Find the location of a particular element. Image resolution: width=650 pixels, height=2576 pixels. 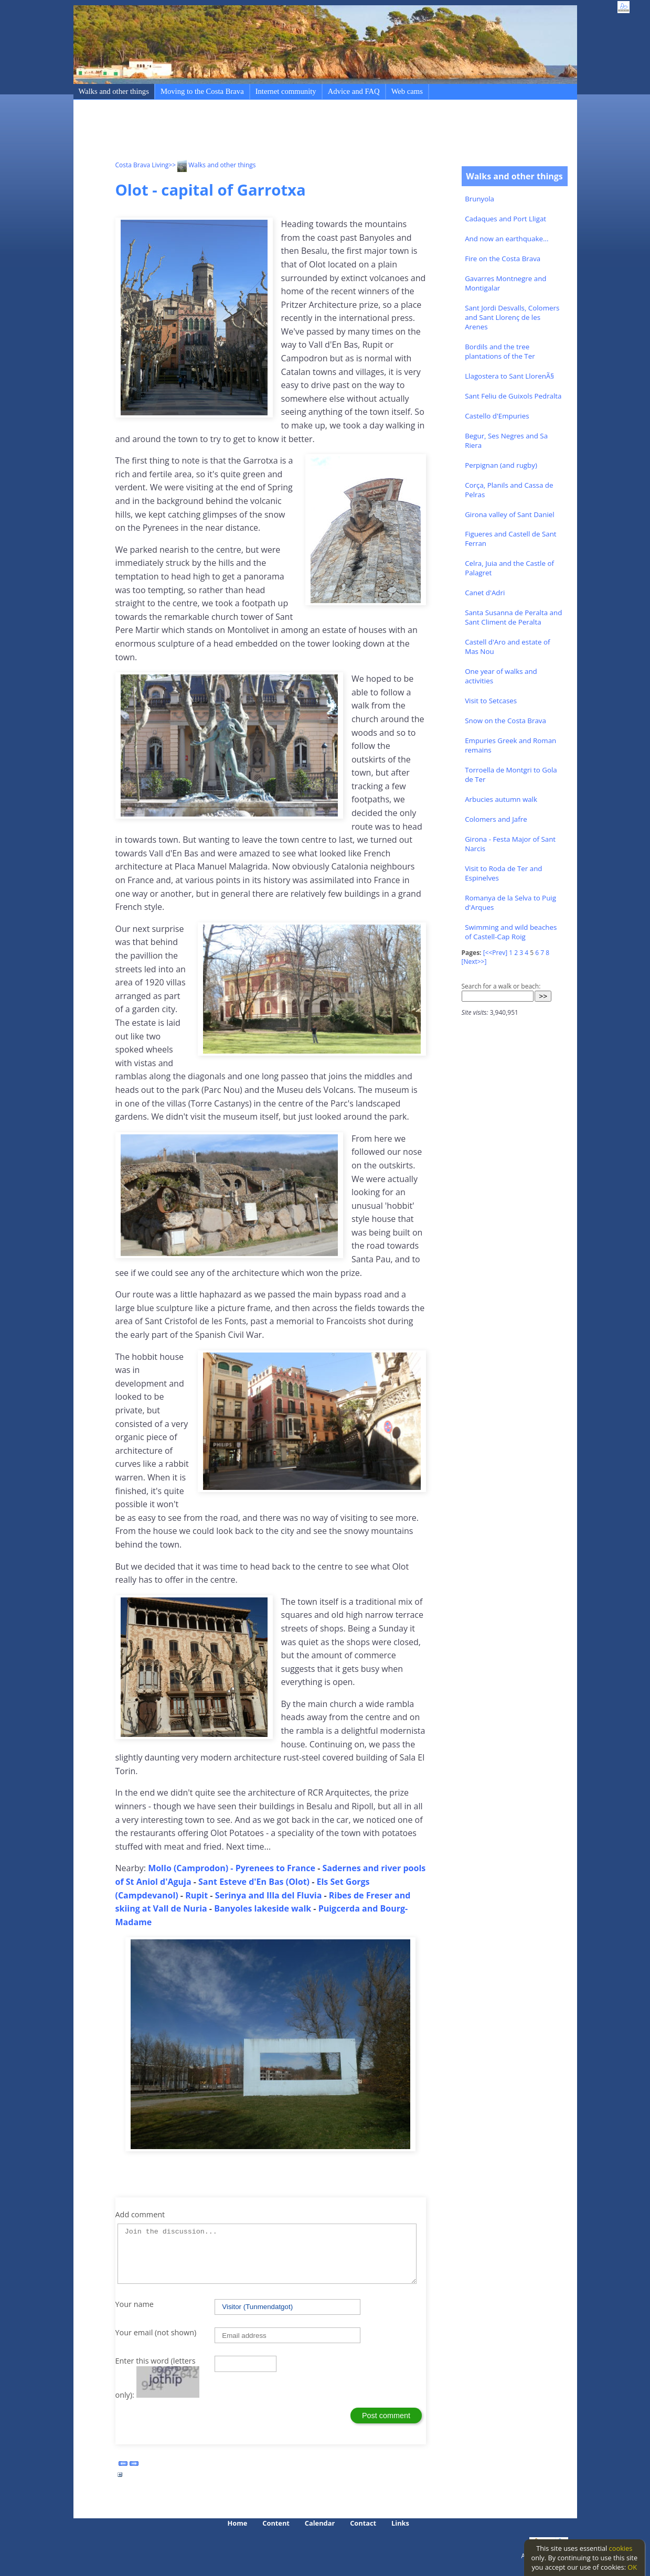

cookies is located at coordinates (621, 2548).